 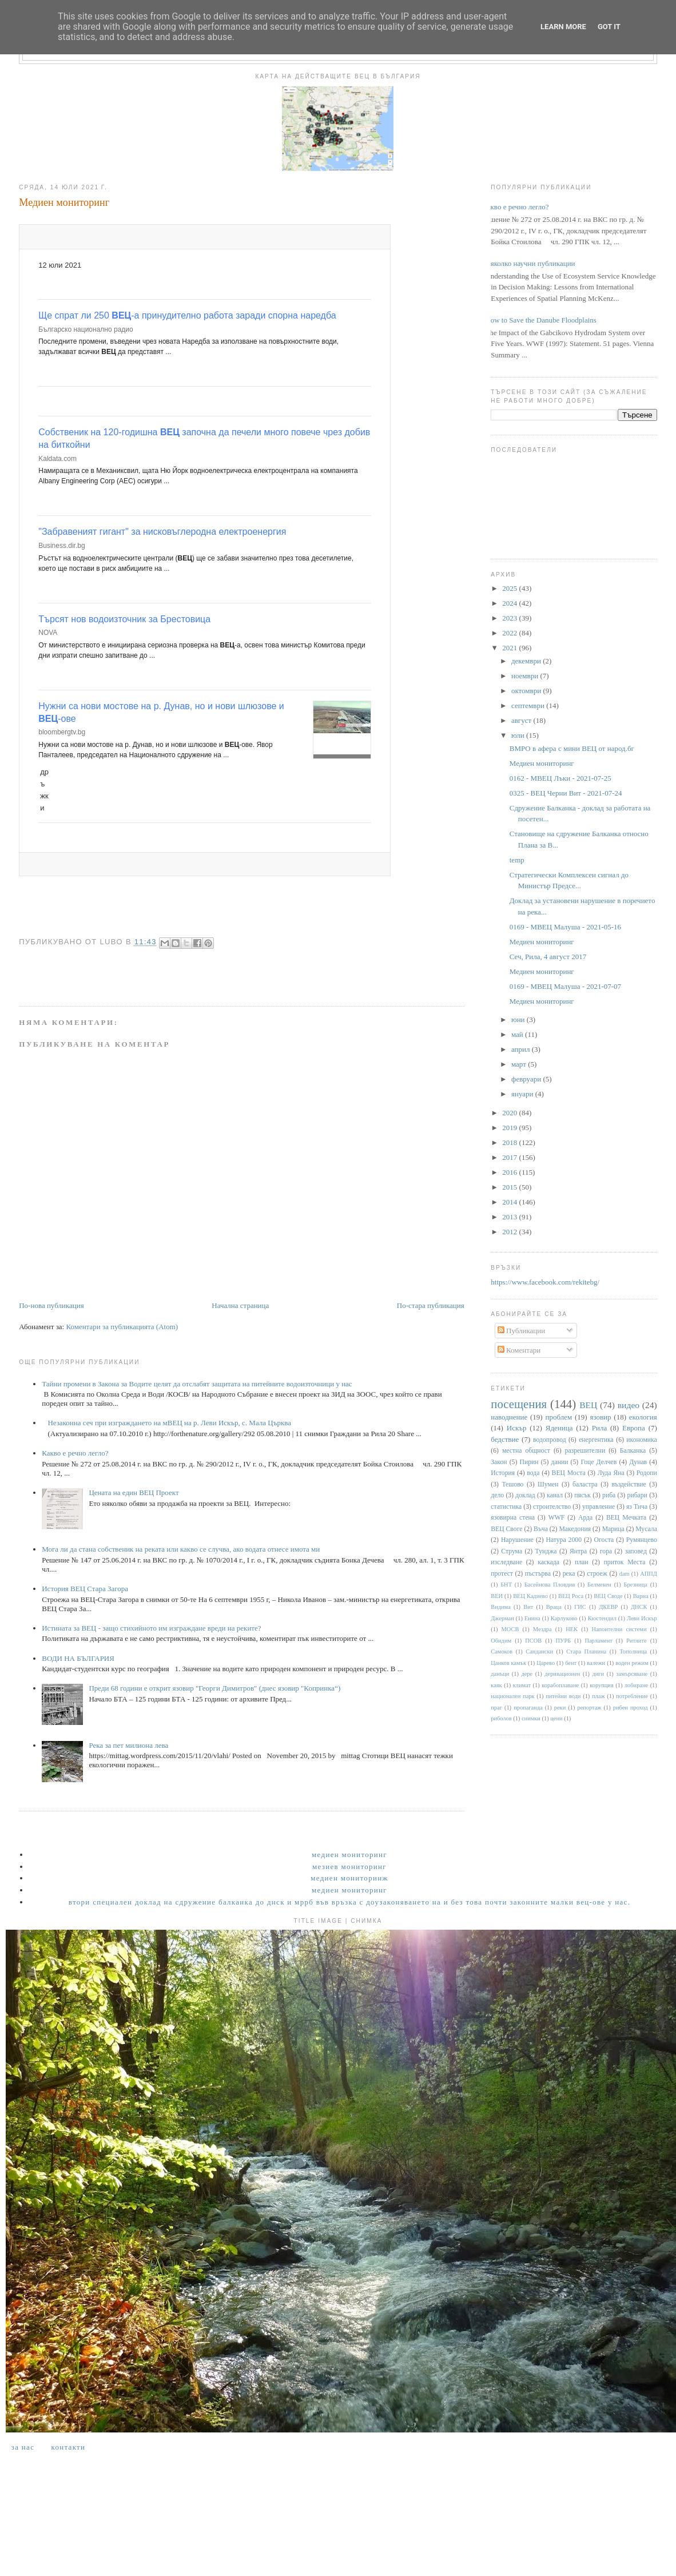 I want to click on 0325 - ВЕЦ Черни Вит - 2021-07-24, so click(x=566, y=793).